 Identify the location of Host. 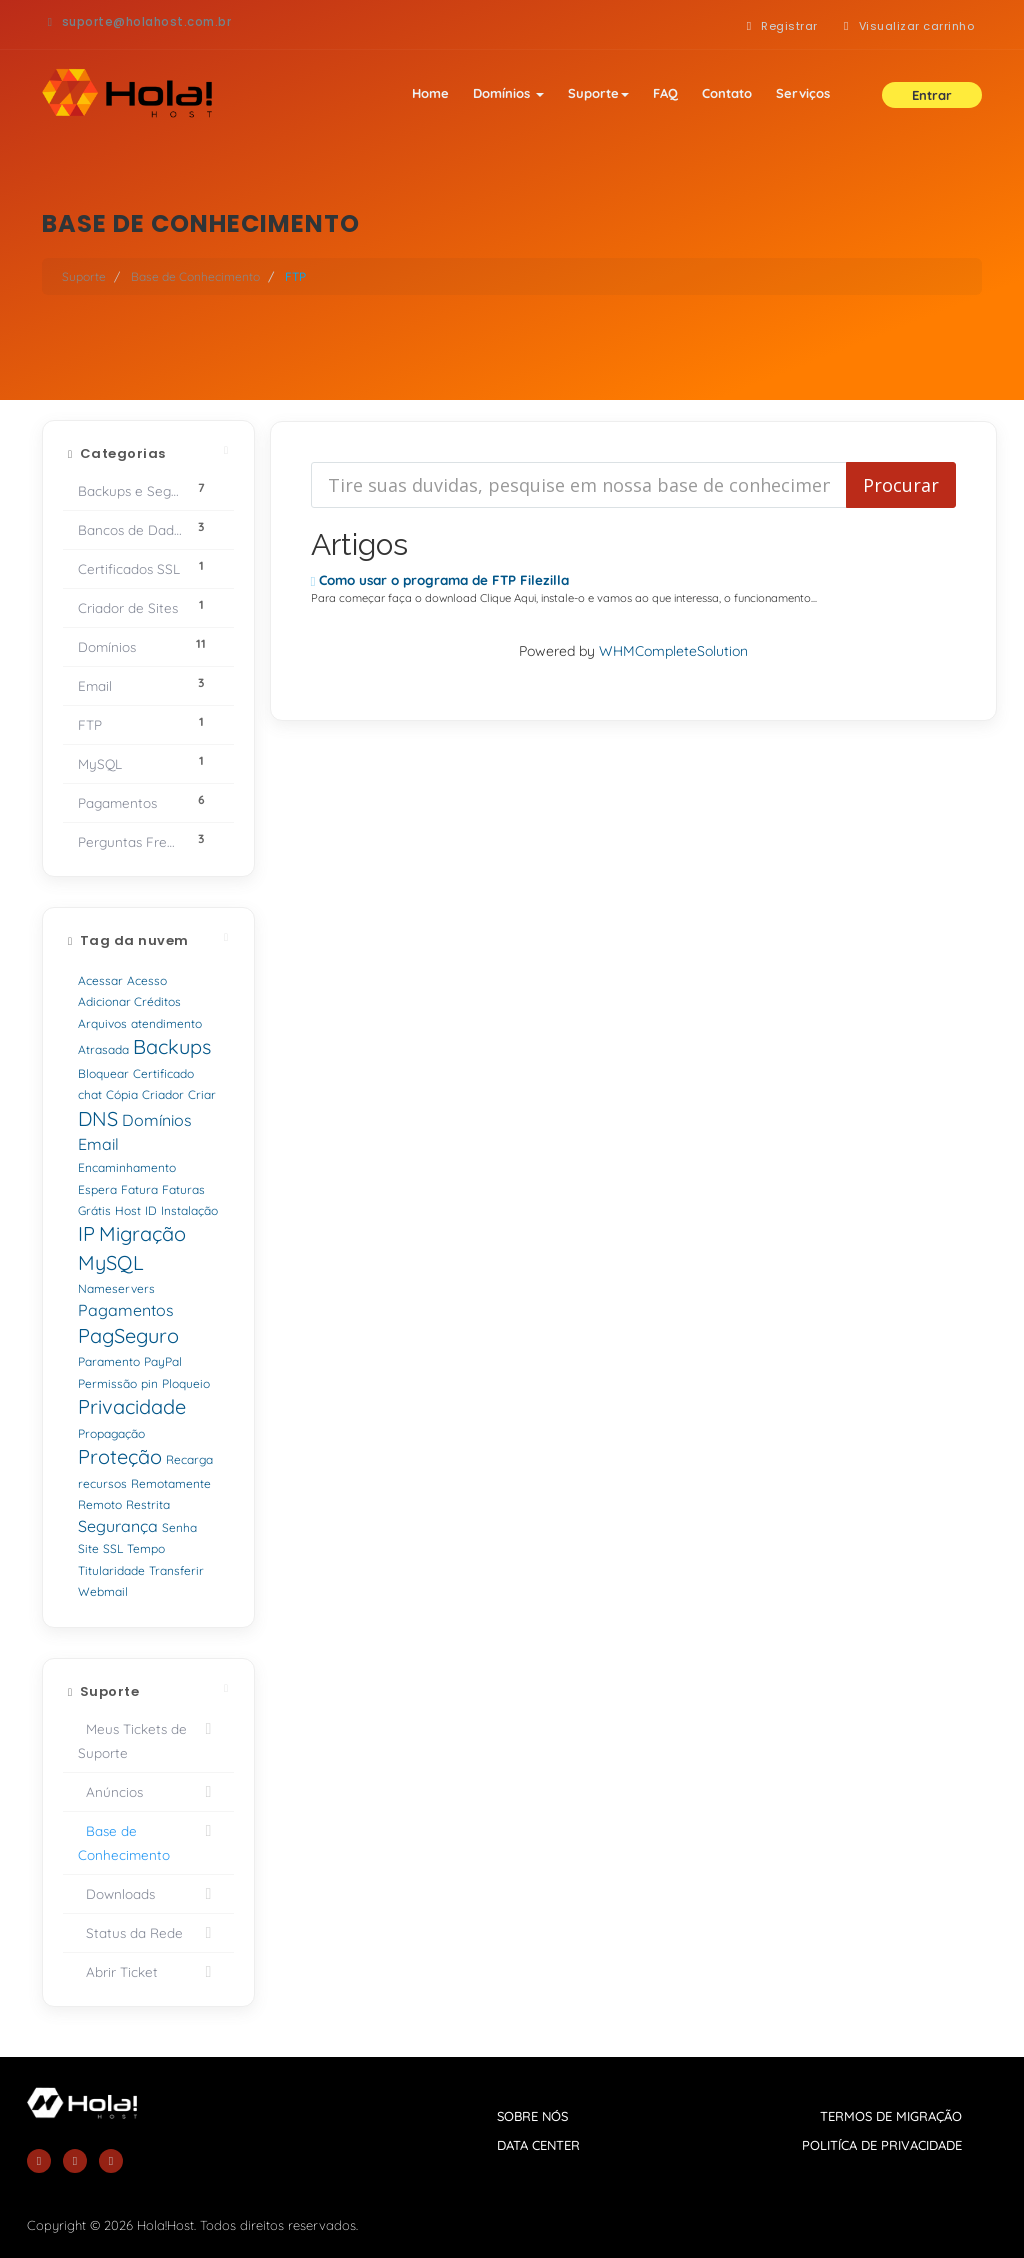
(128, 1210).